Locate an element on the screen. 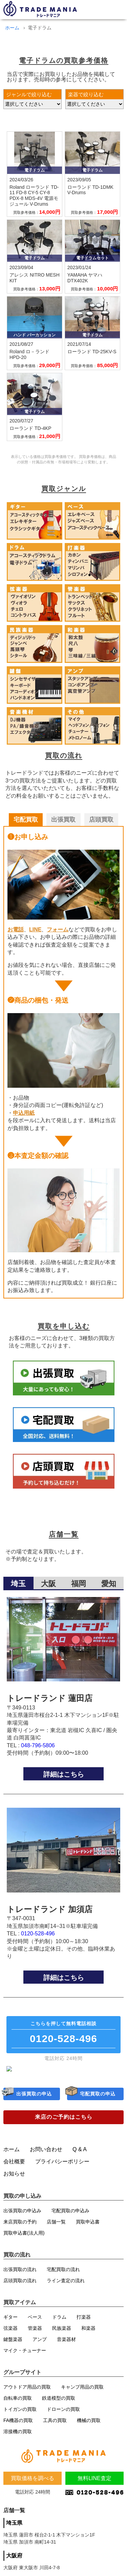 The height and width of the screenshot is (2576, 127). 溶接機の買取 is located at coordinates (17, 2437).